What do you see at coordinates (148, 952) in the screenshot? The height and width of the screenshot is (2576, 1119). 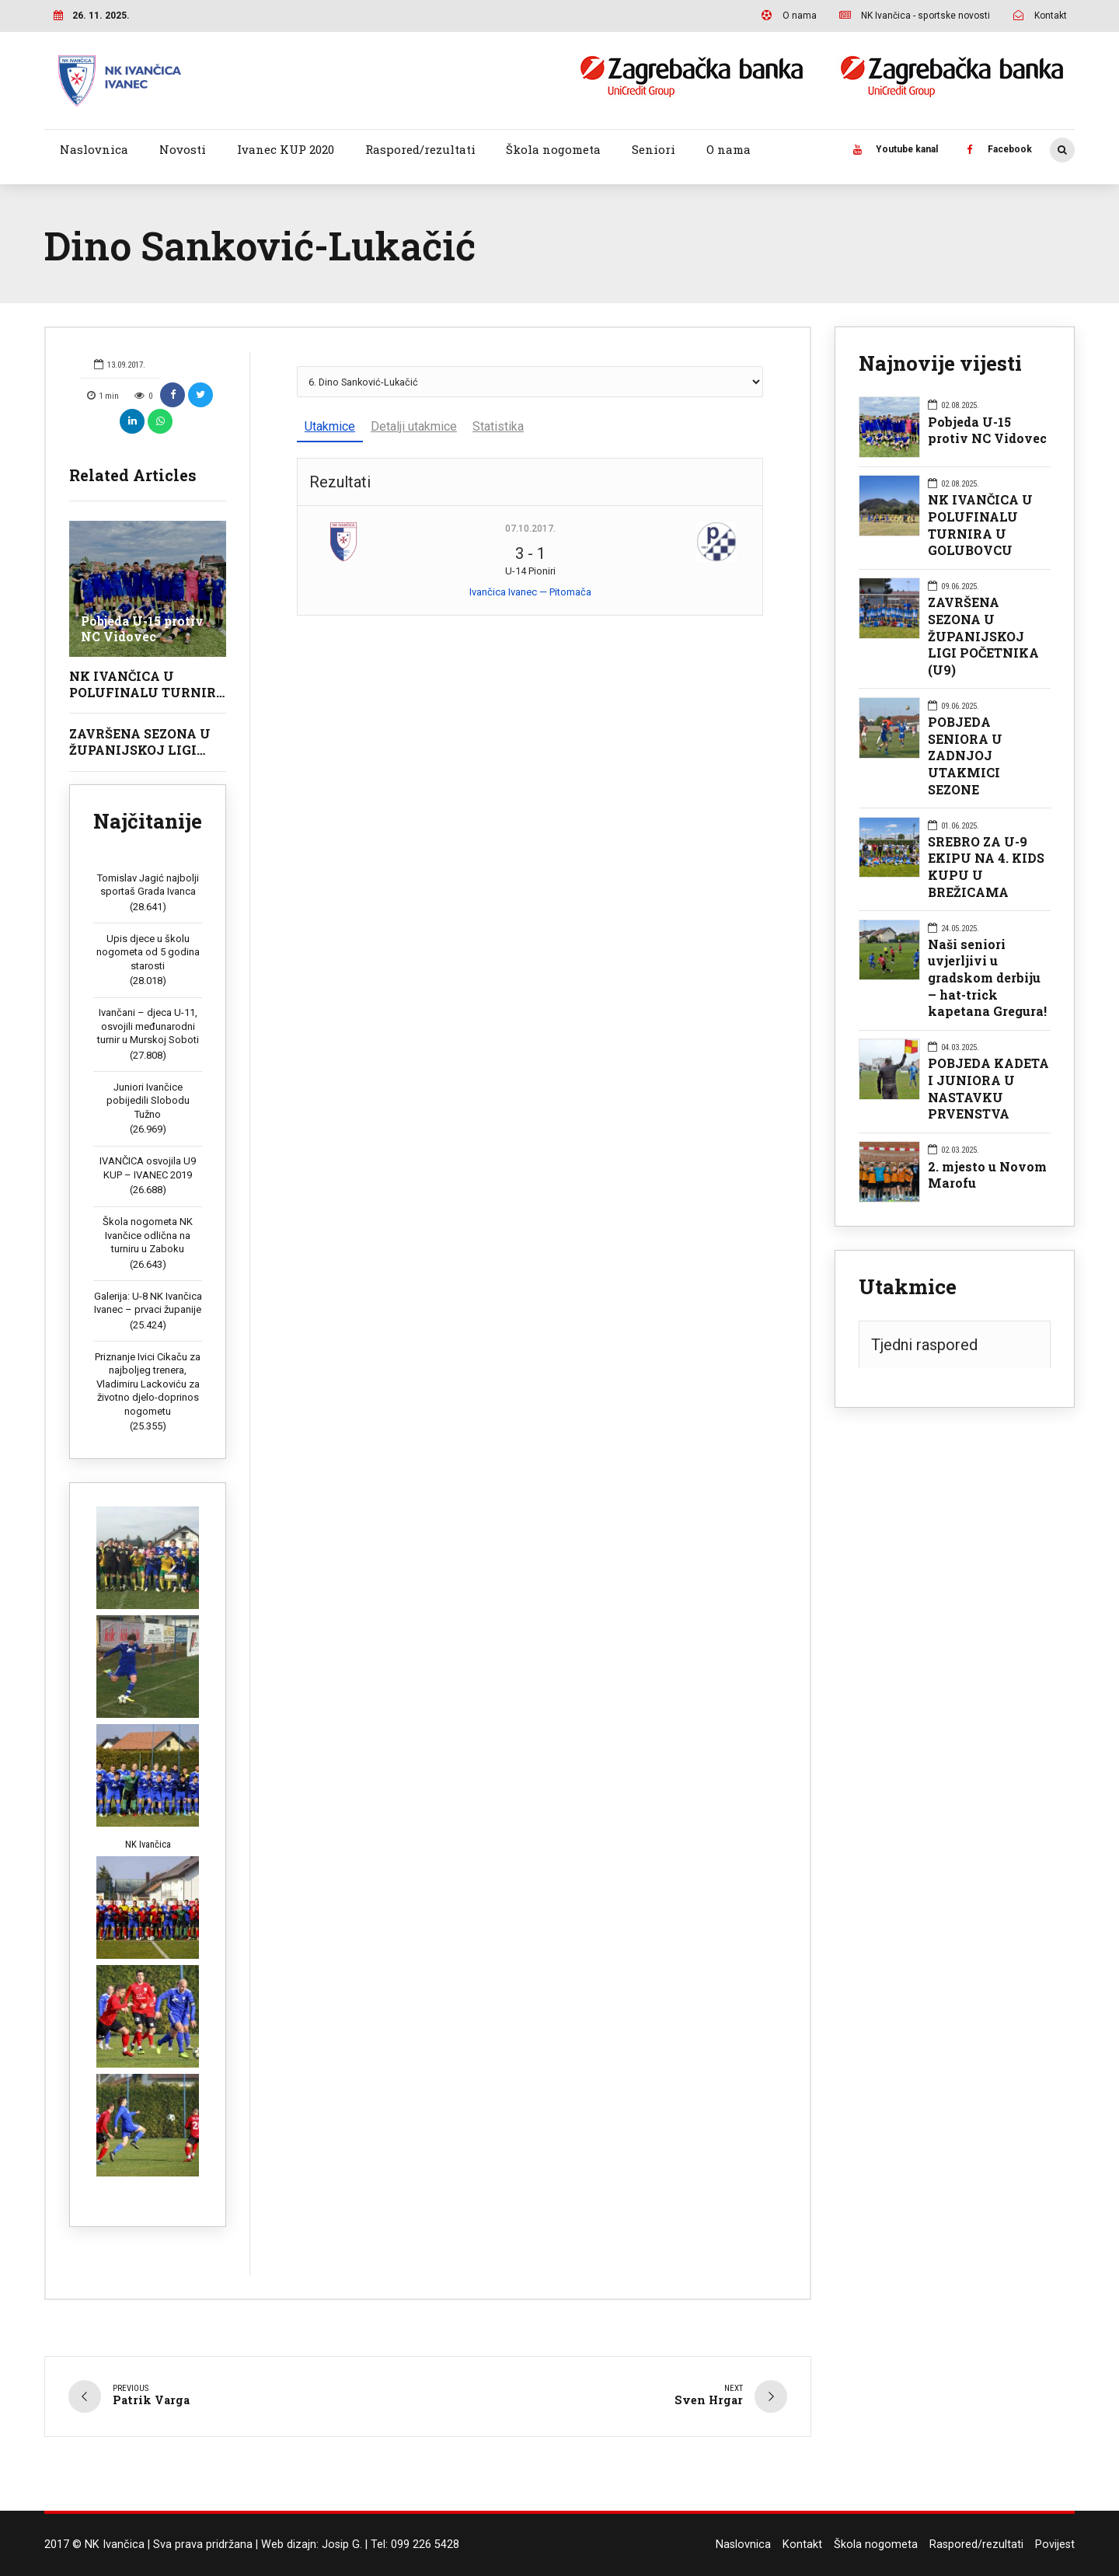 I see `Upis djece u školu nogometa od 5 godina starosti` at bounding box center [148, 952].